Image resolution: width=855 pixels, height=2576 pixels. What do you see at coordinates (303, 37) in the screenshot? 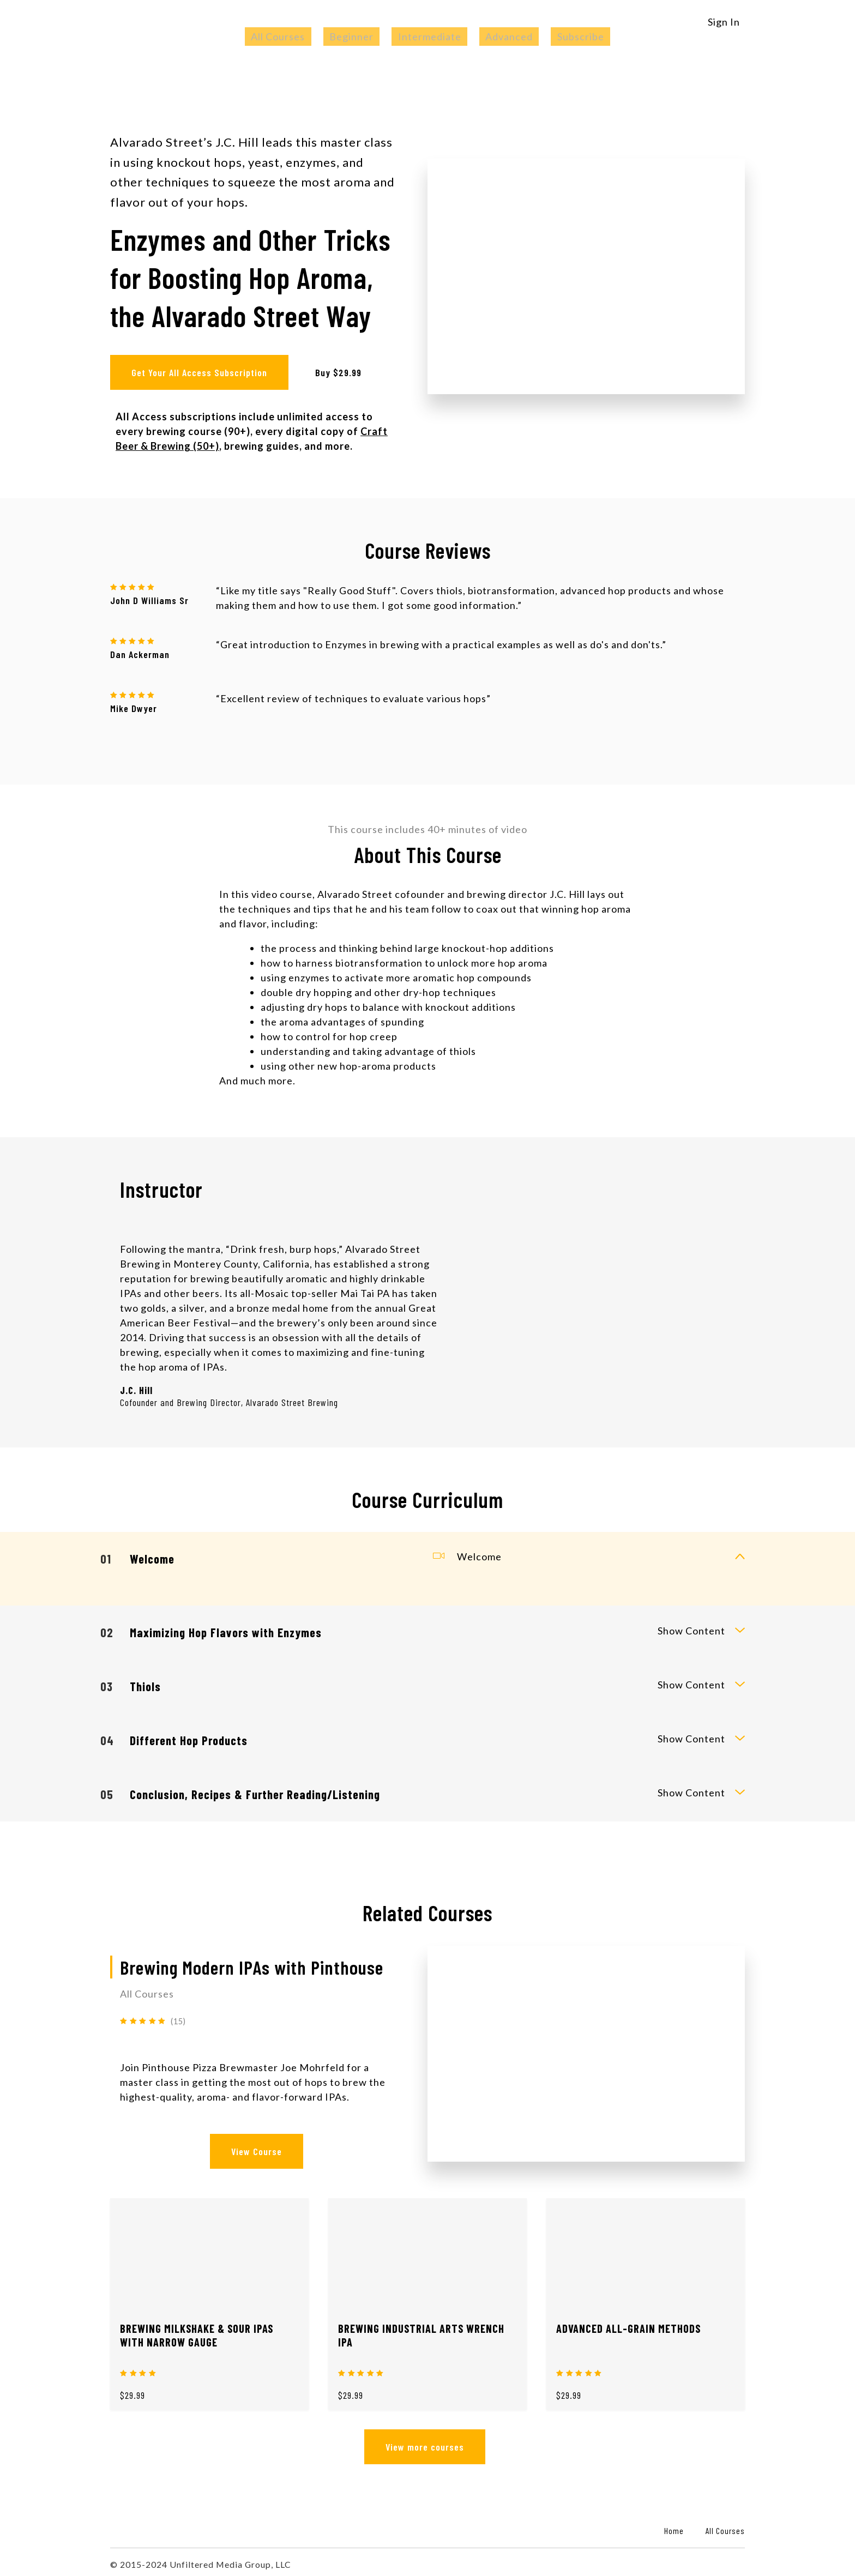
I see `All Courses` at bounding box center [303, 37].